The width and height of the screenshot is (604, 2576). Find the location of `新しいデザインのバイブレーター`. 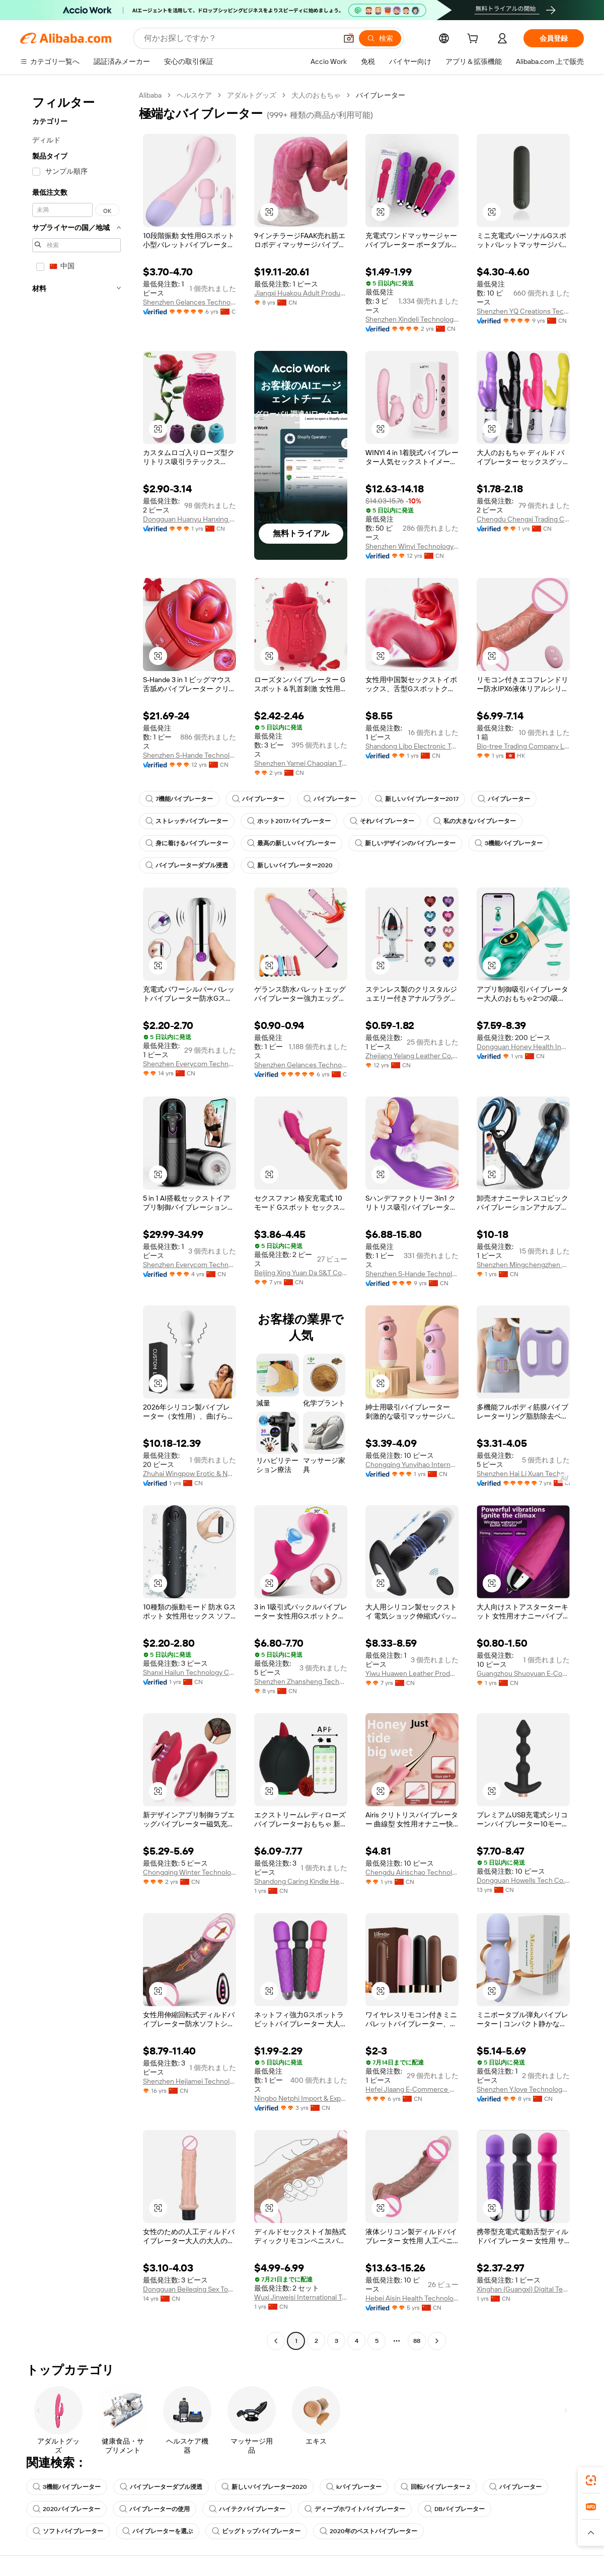

新しいデザインのバイブレーター is located at coordinates (405, 843).